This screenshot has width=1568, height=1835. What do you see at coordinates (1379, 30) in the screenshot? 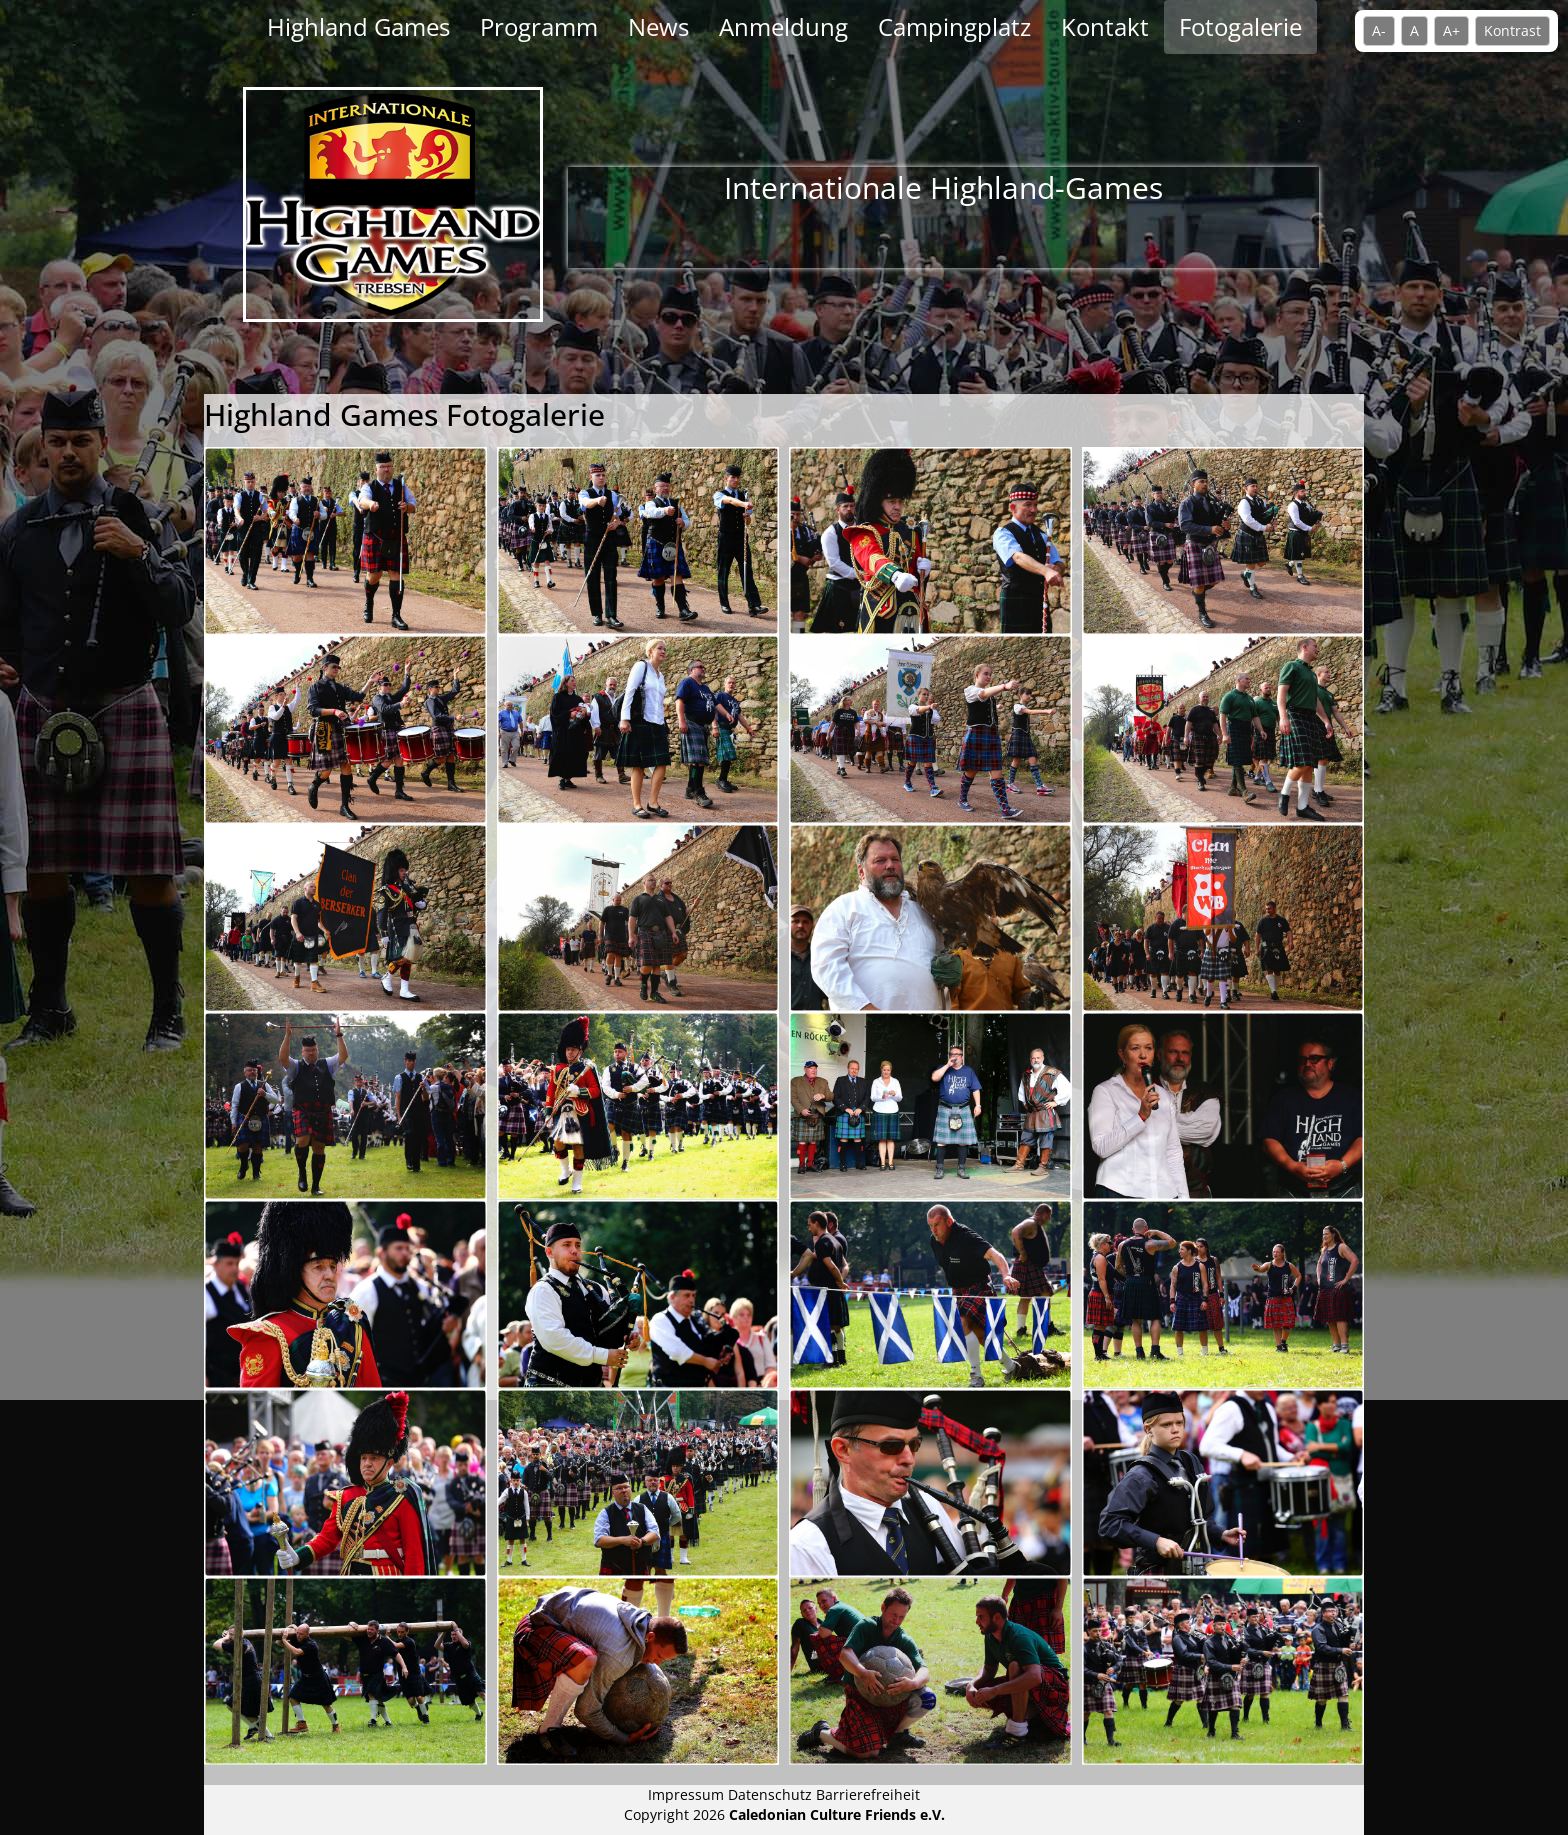
I see `A- [Schrift verkleinern]` at bounding box center [1379, 30].